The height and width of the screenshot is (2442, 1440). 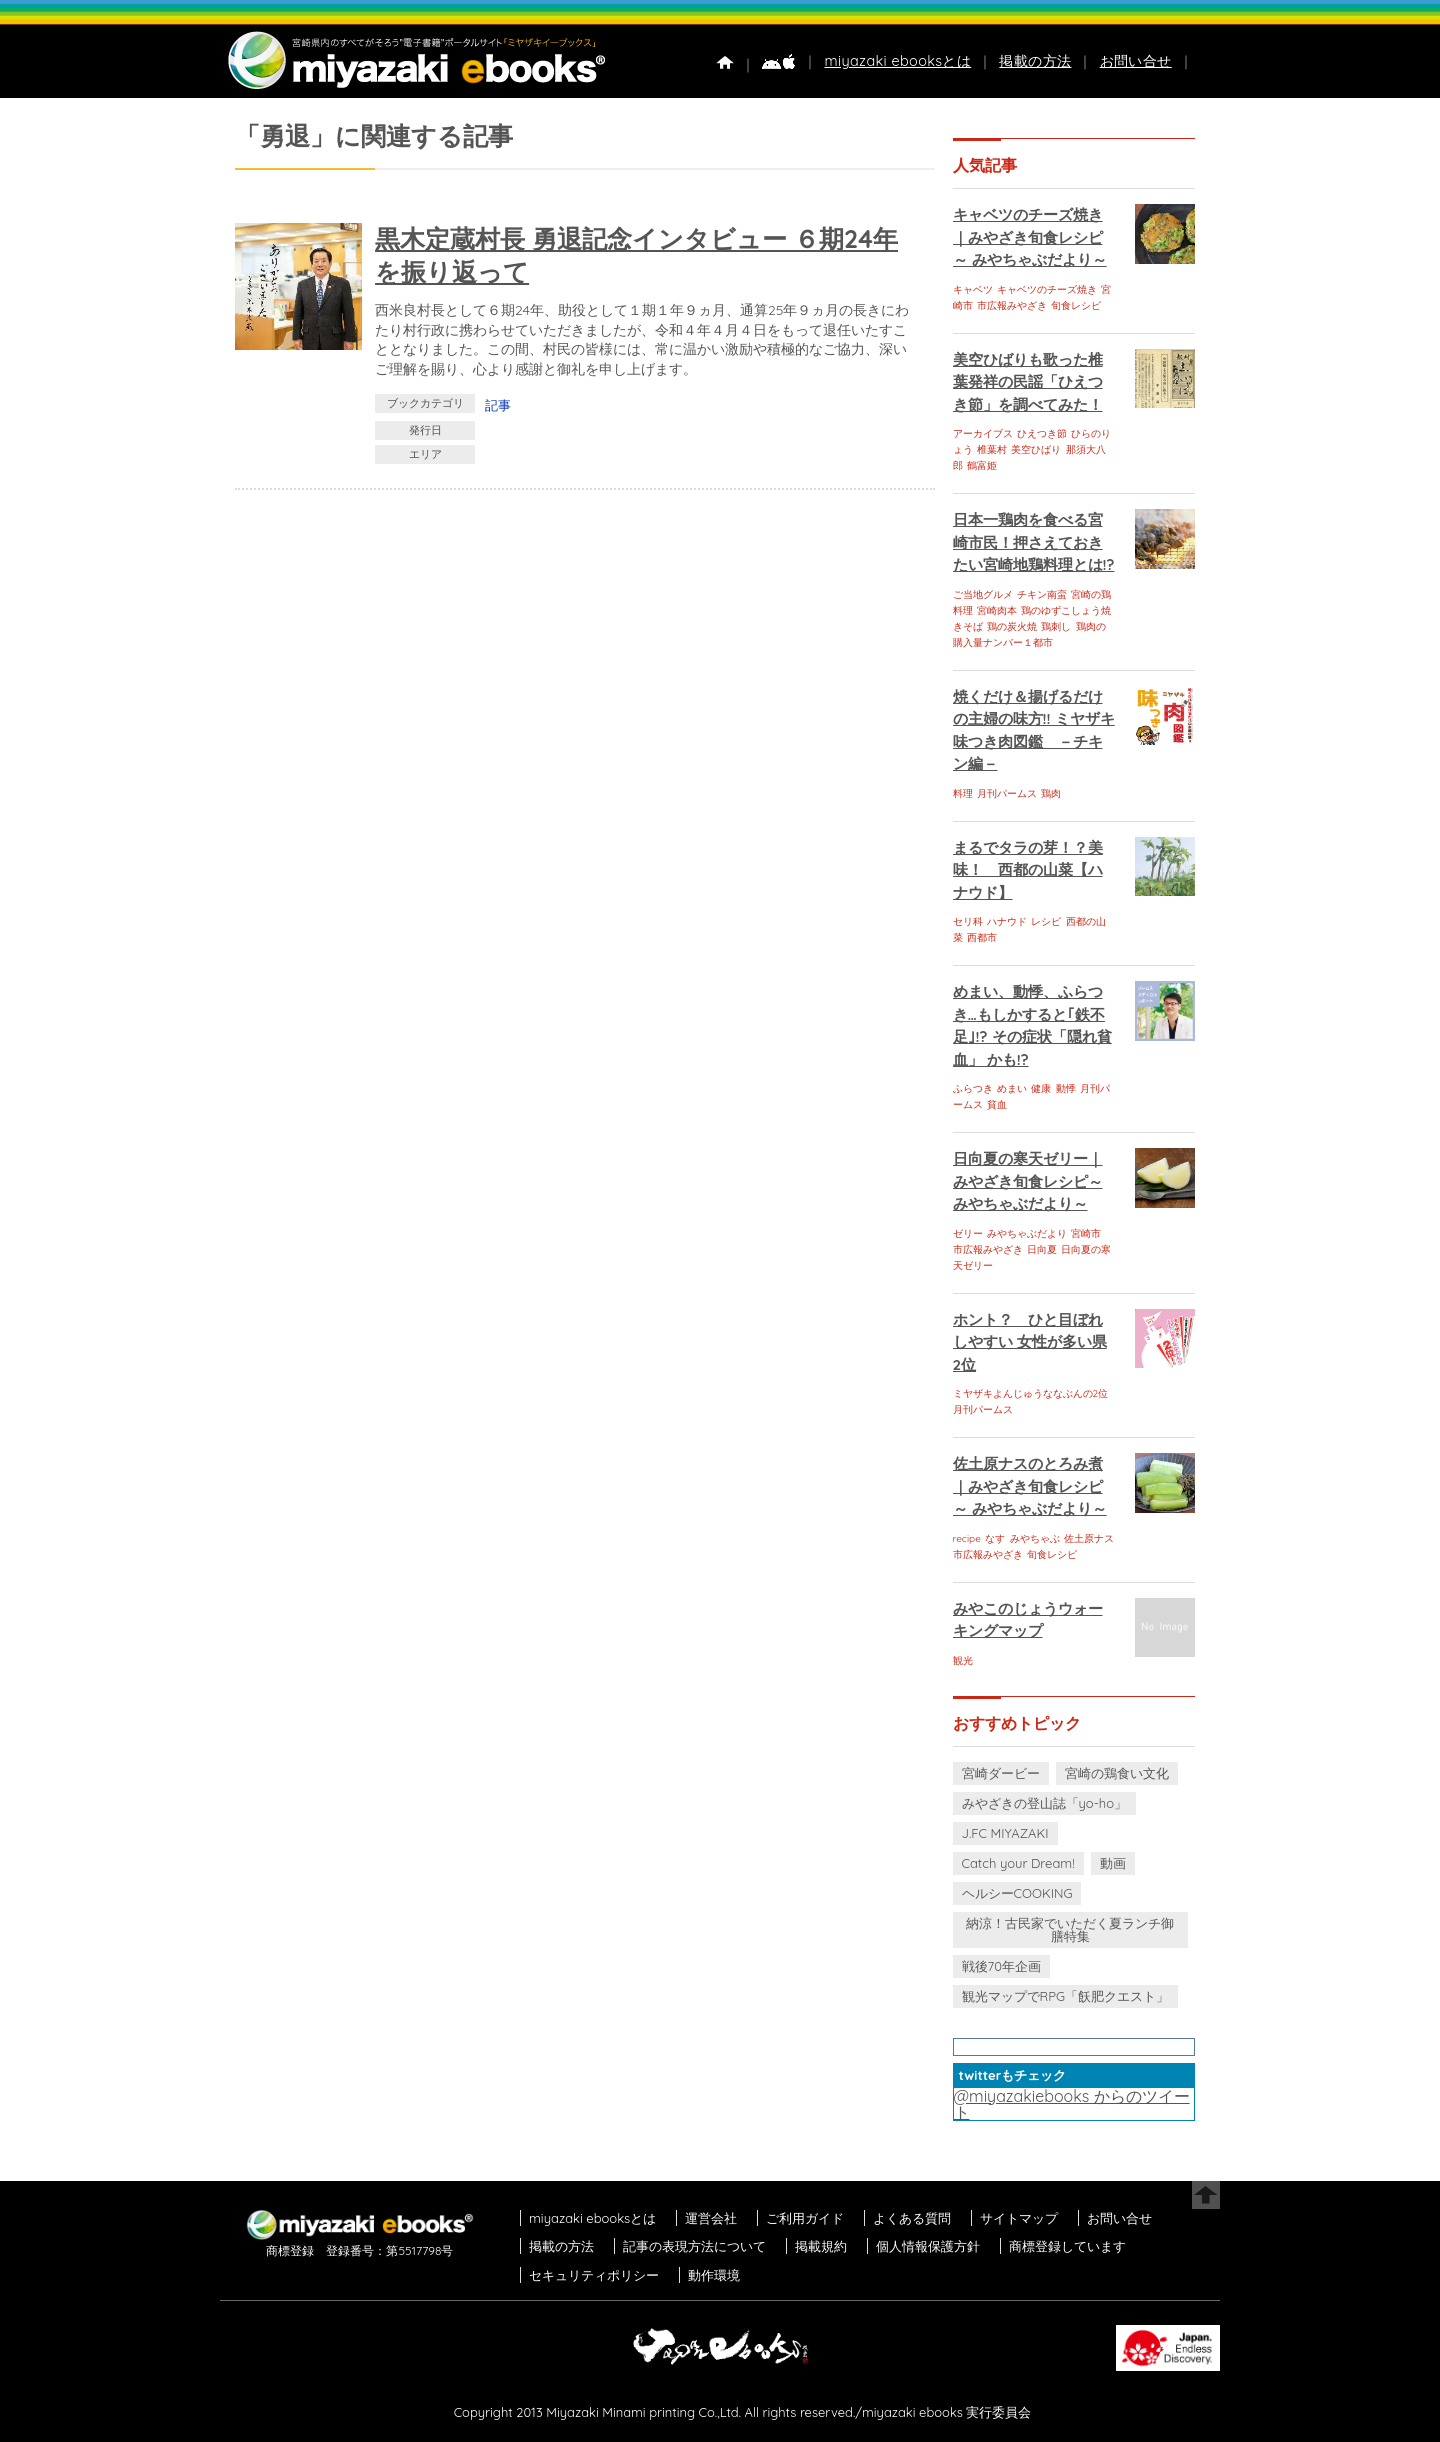 What do you see at coordinates (711, 2218) in the screenshot?
I see `運営会社` at bounding box center [711, 2218].